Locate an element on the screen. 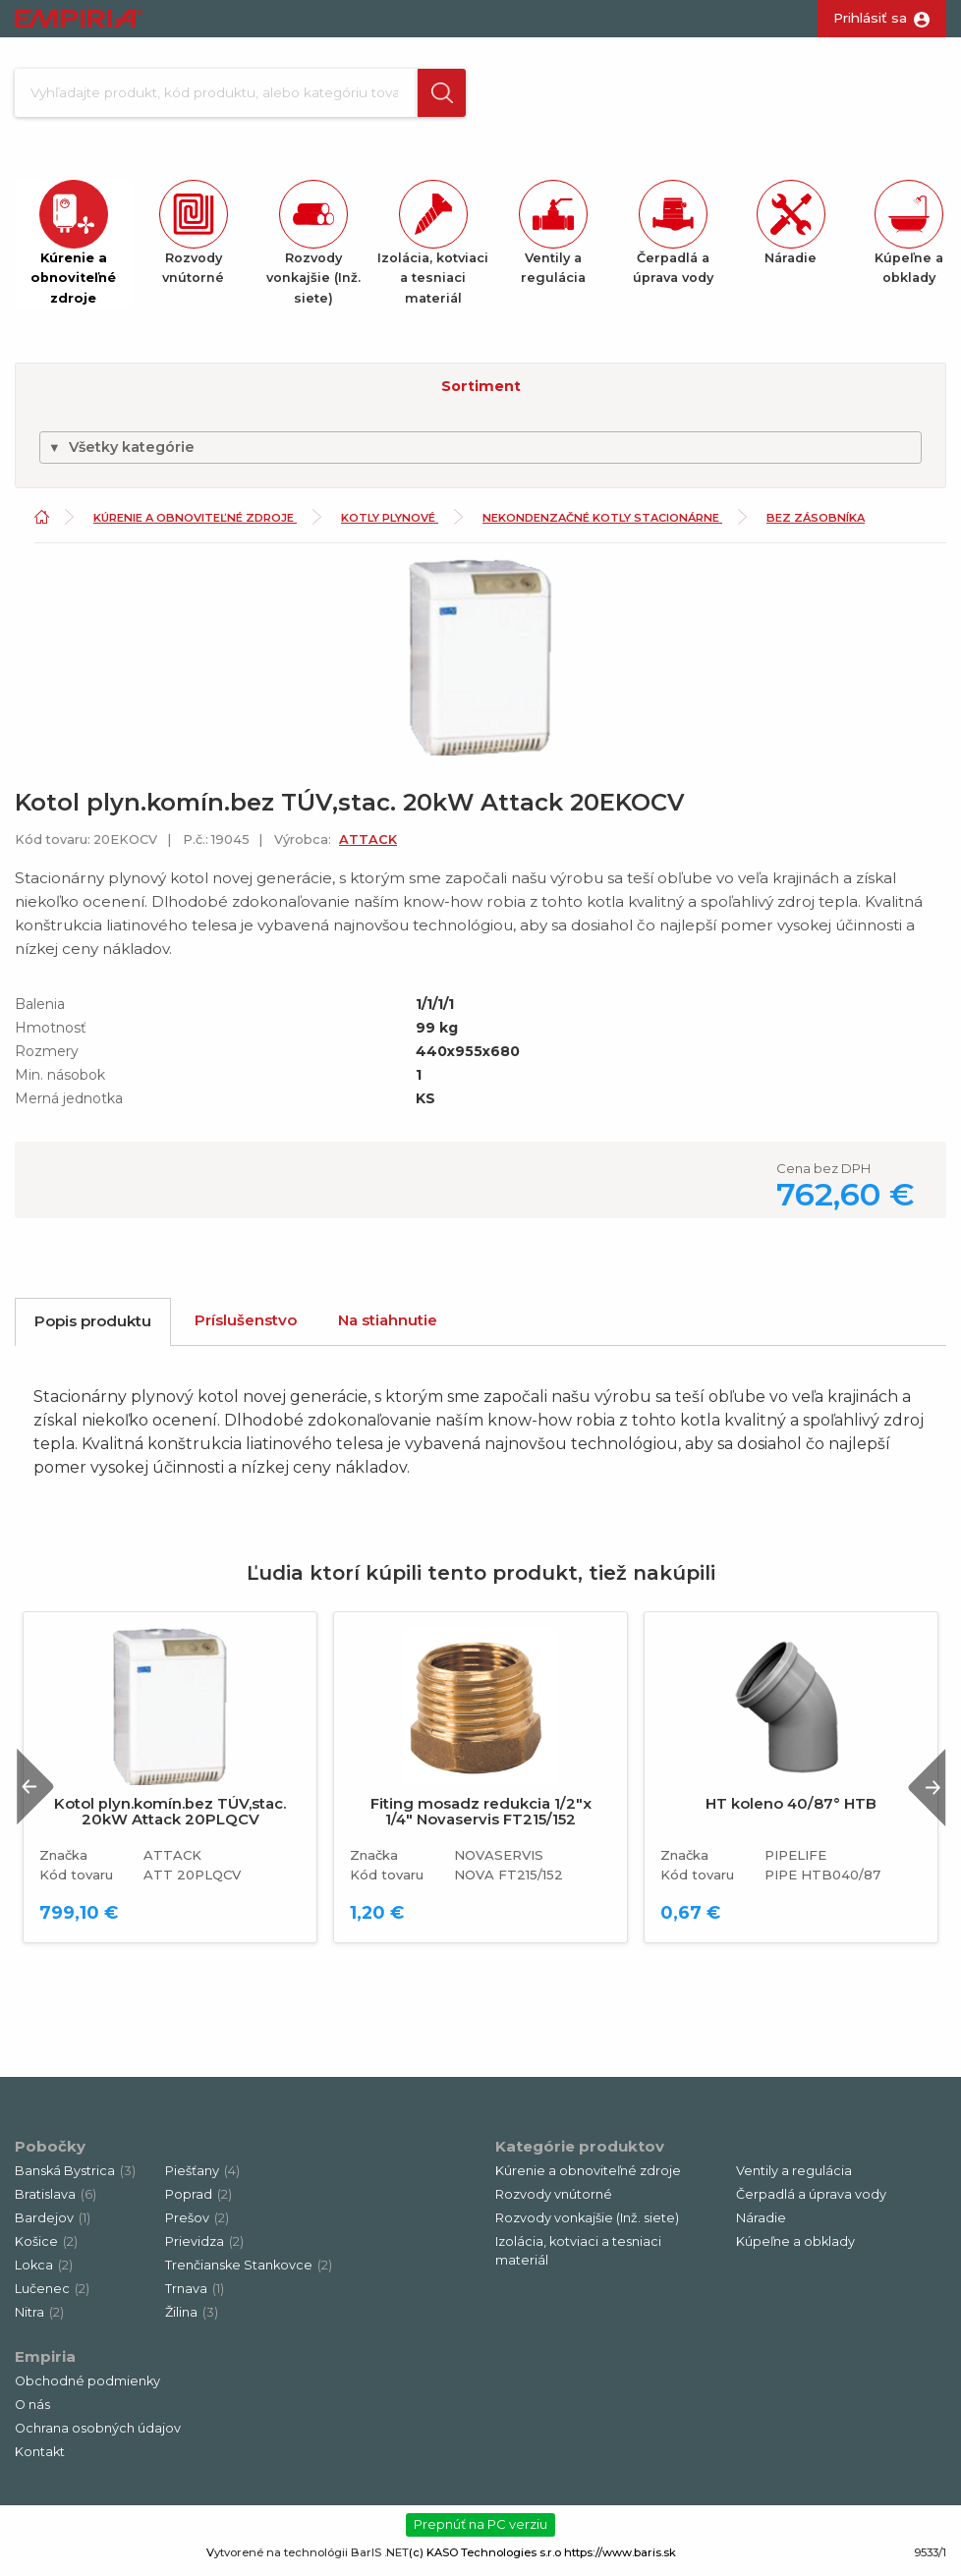 The width and height of the screenshot is (961, 2576). Náradie is located at coordinates (761, 2224).